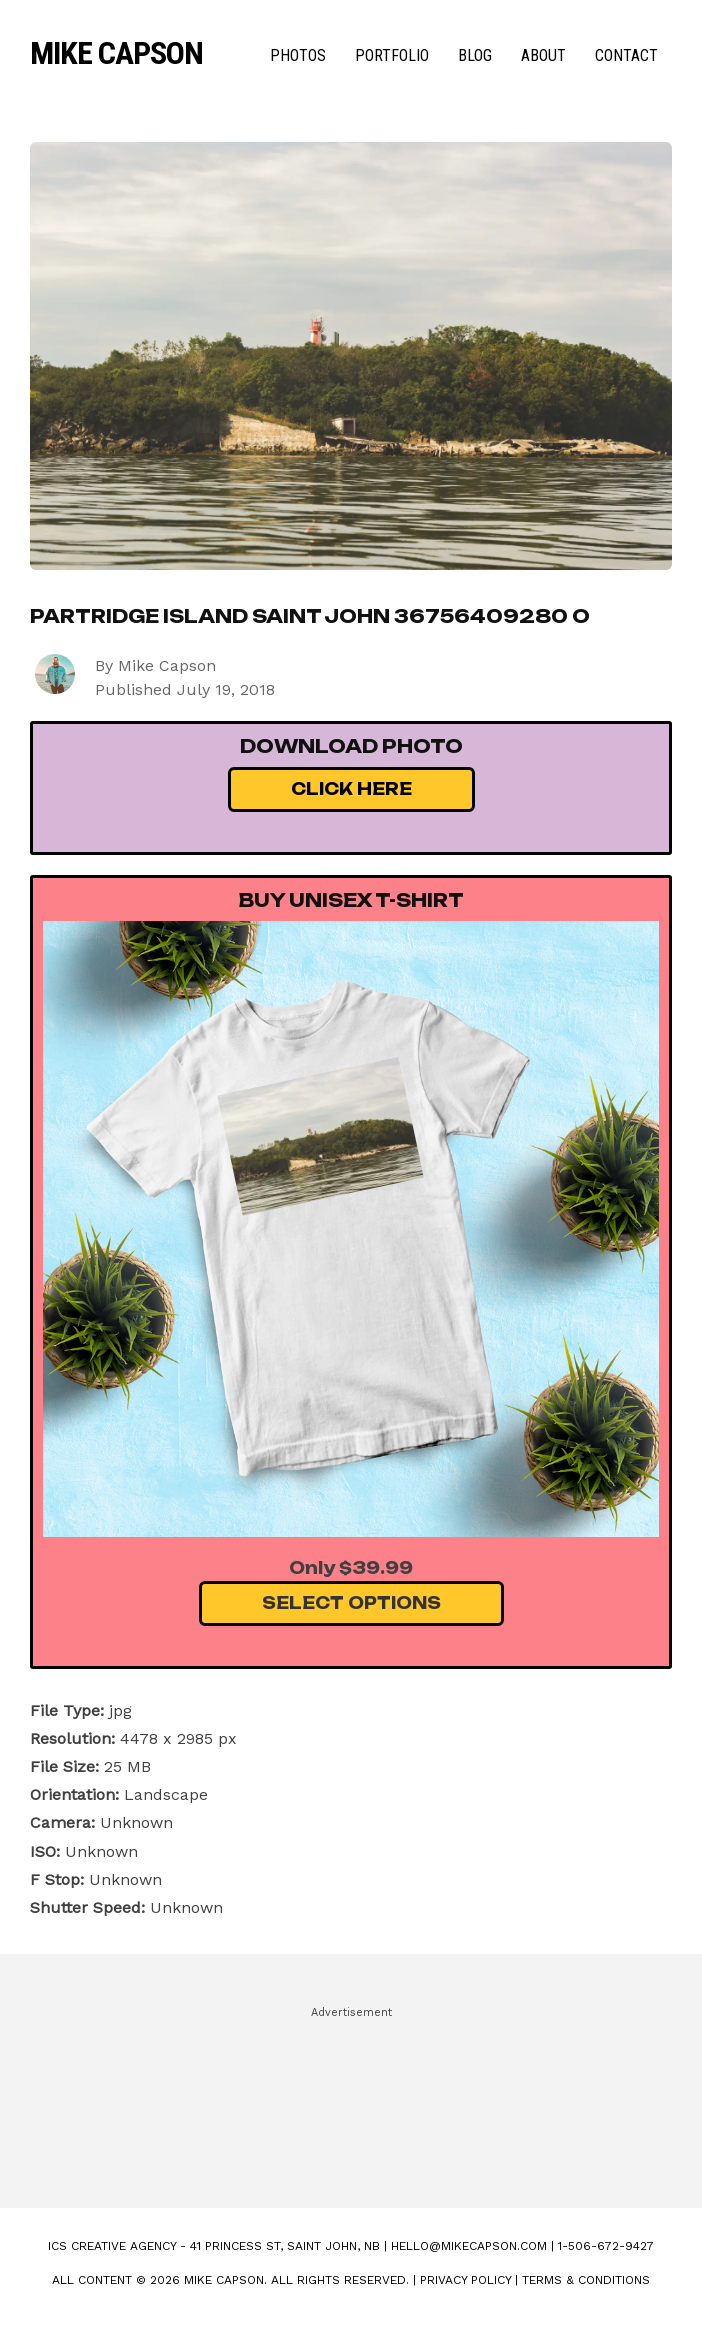 Image resolution: width=702 pixels, height=2335 pixels. I want to click on Select Options, so click(351, 1603).